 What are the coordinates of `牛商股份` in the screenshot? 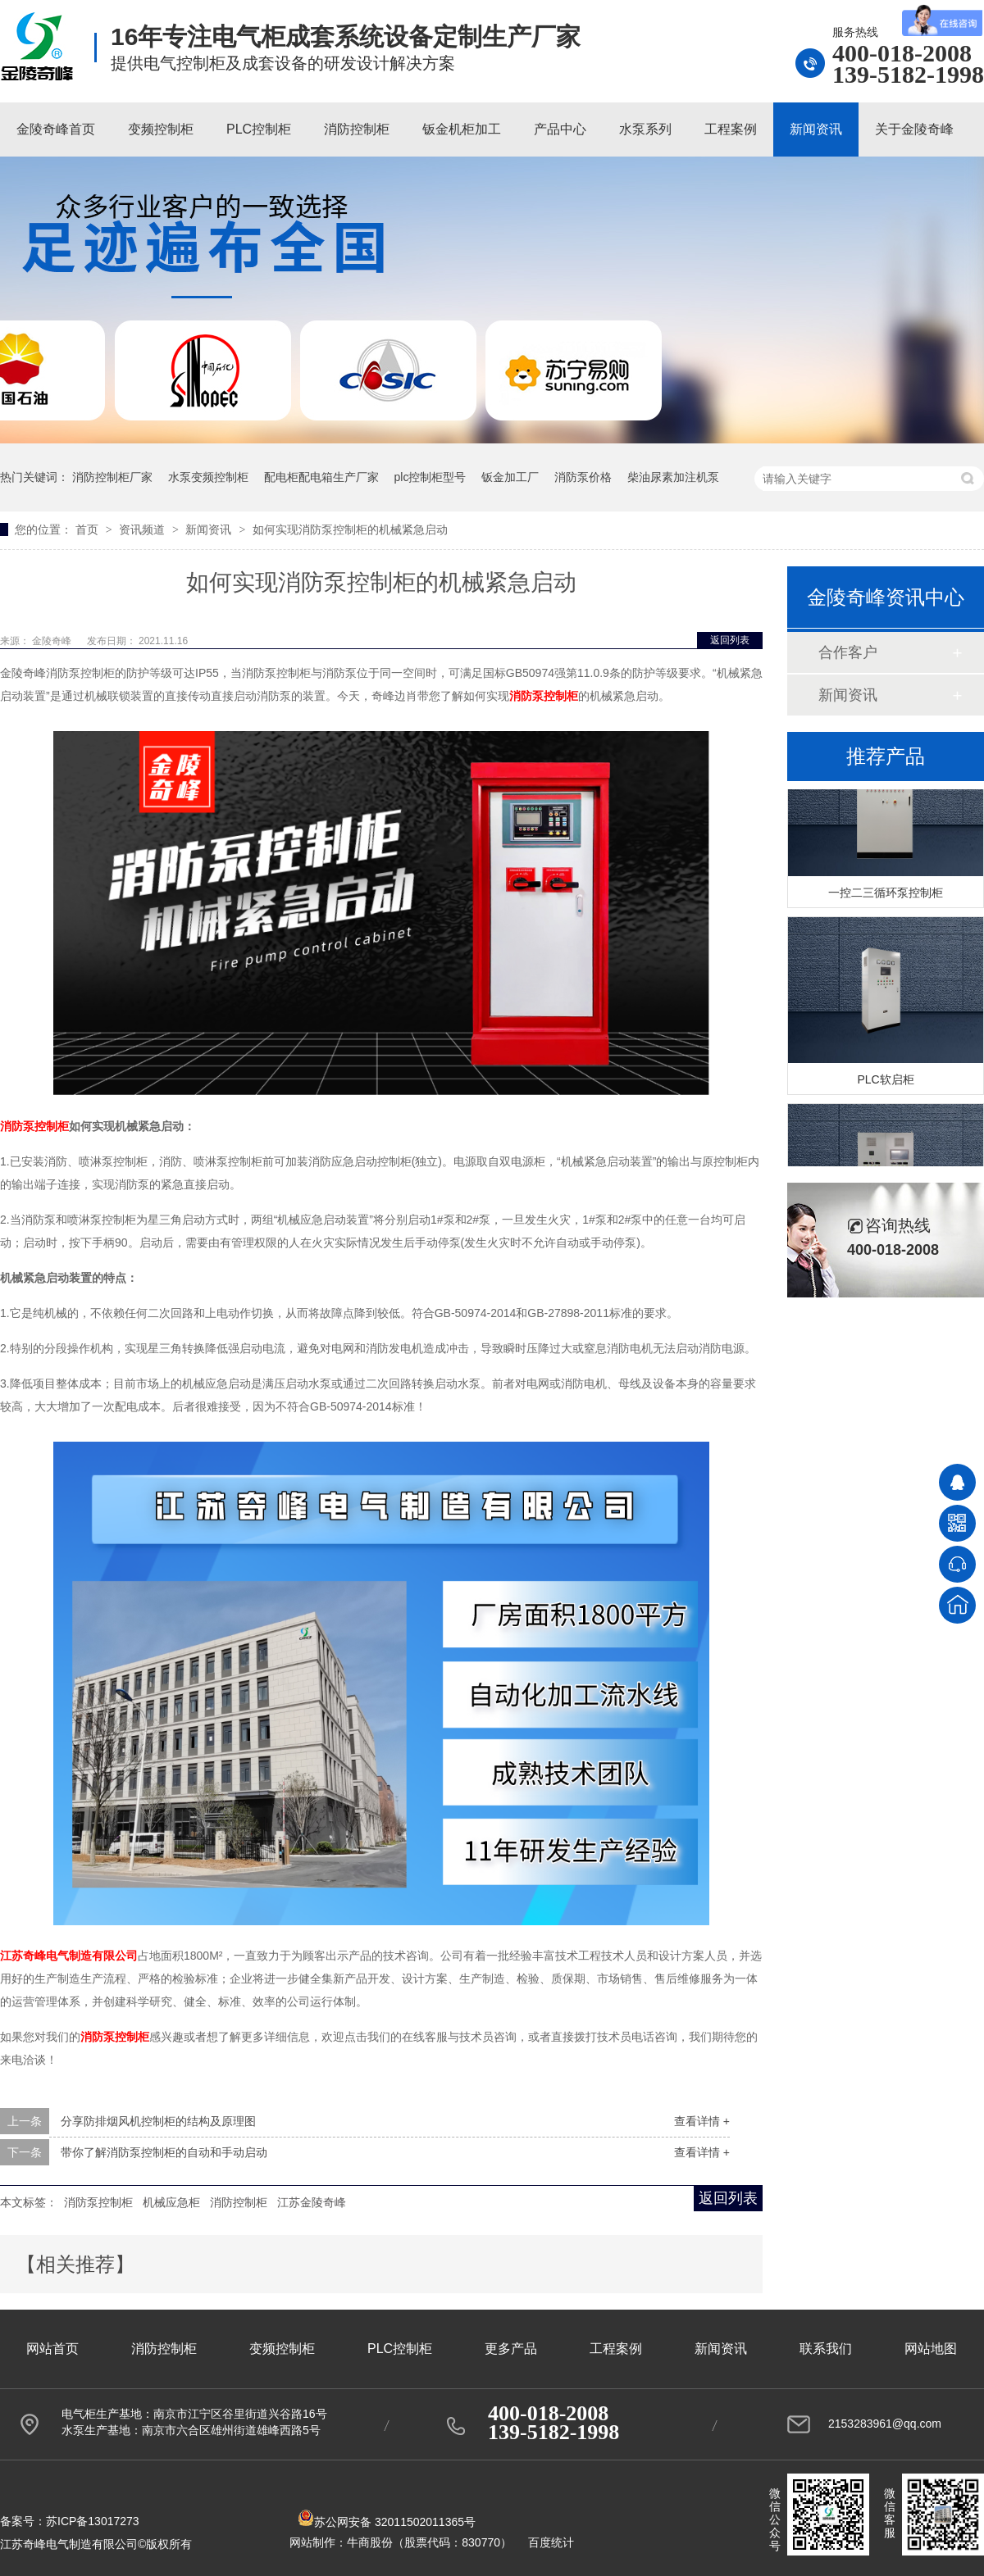 It's located at (370, 2542).